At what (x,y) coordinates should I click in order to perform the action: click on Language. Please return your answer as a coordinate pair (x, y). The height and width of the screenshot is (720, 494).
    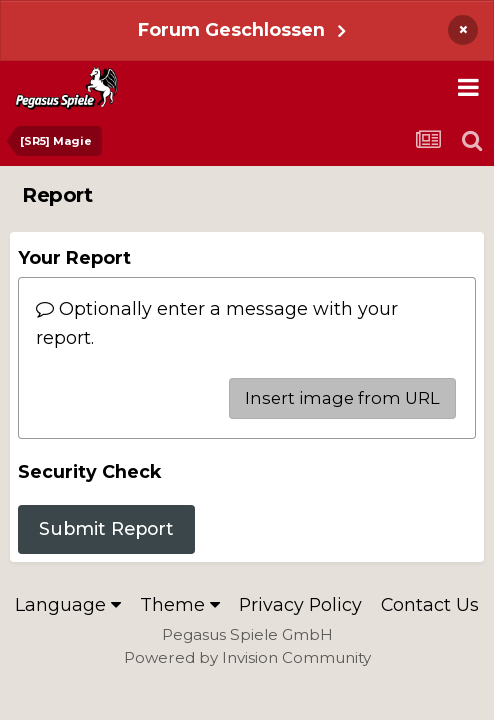
    Looking at the image, I should click on (68, 604).